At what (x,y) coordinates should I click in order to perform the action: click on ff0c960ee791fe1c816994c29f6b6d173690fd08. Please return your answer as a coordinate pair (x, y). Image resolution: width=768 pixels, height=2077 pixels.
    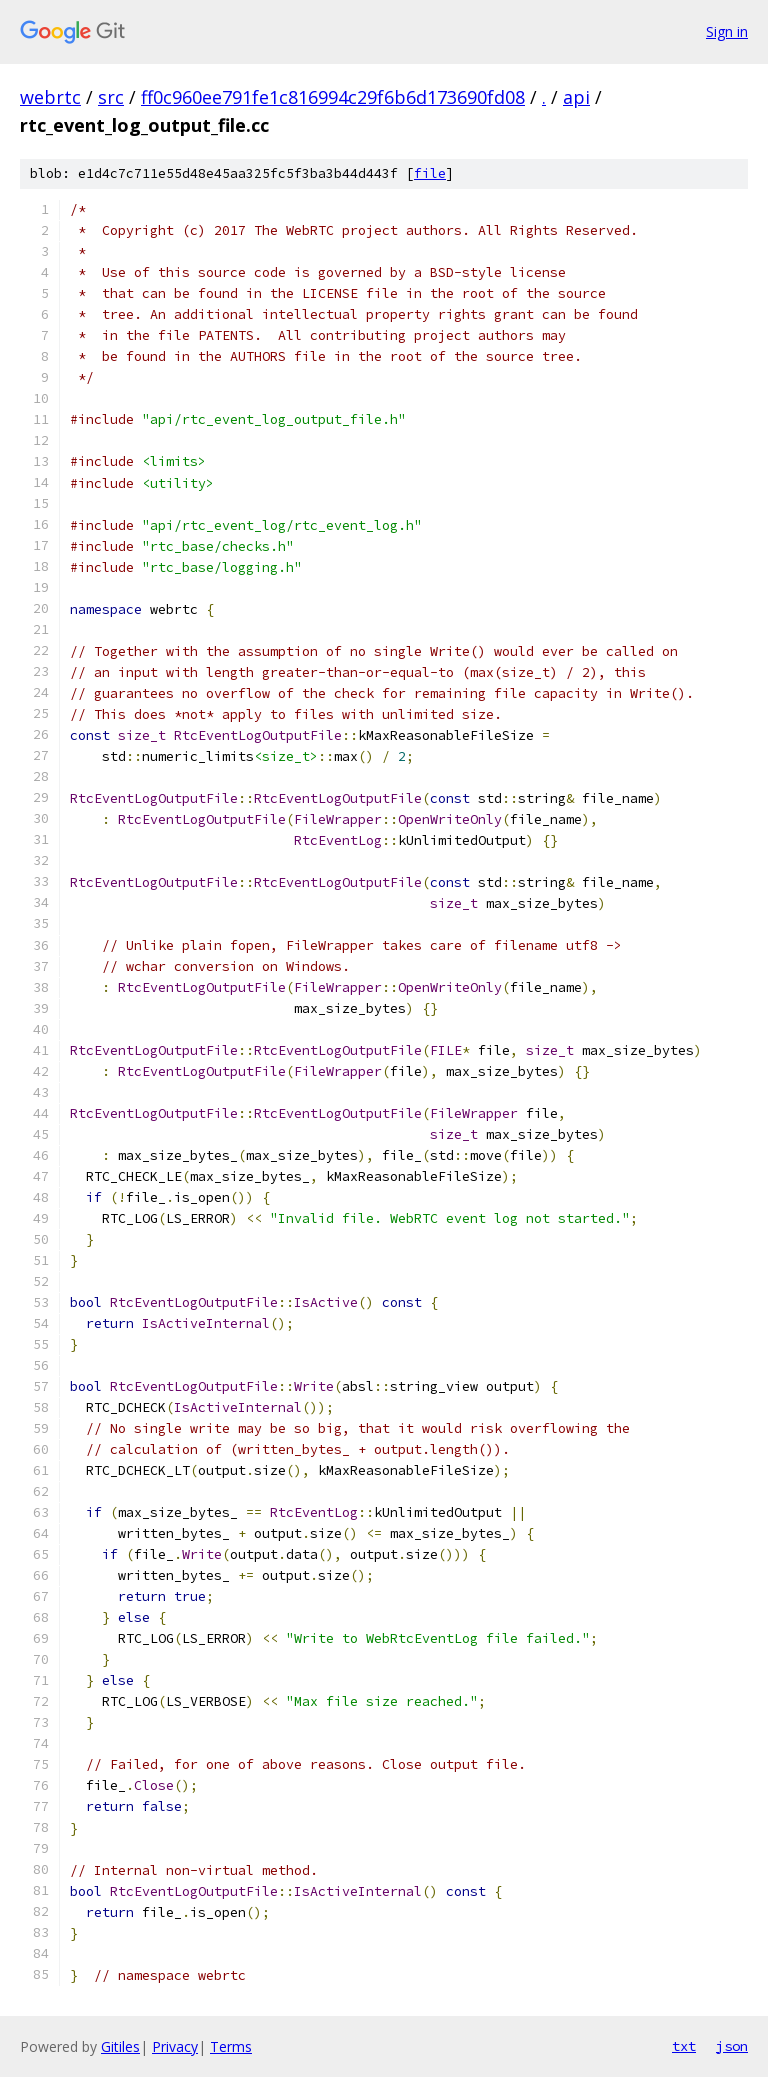
    Looking at the image, I should click on (333, 97).